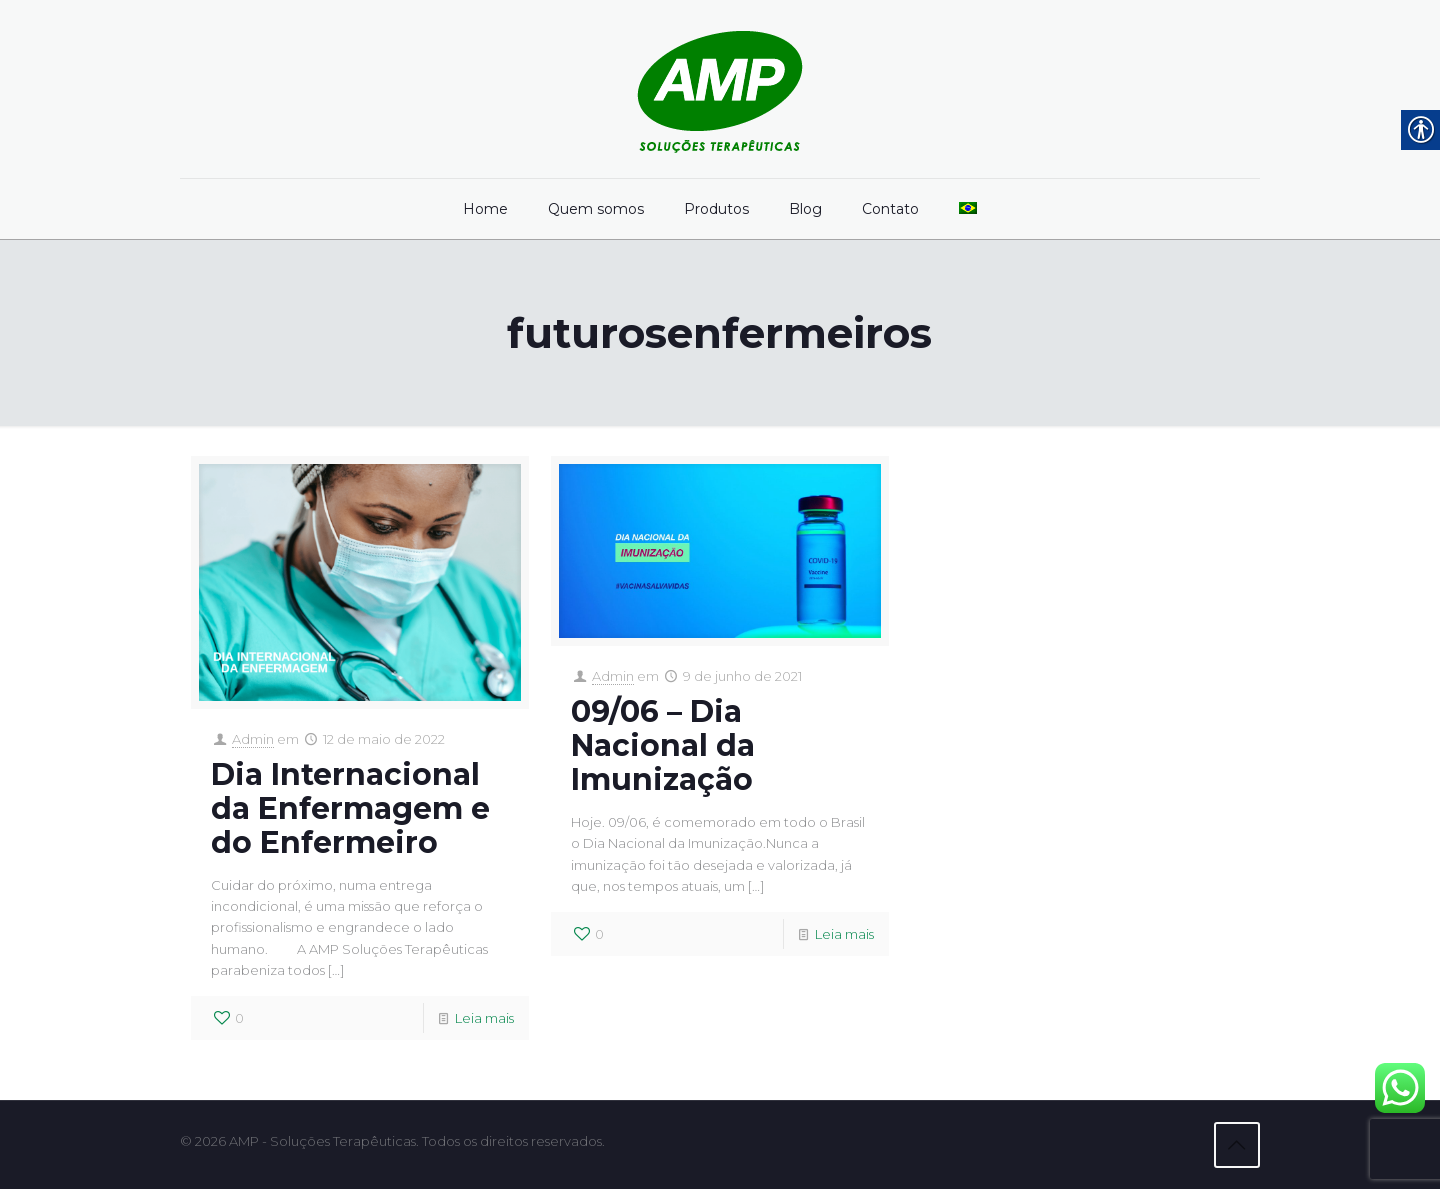 This screenshot has height=1193, width=1440. I want to click on Admin [link], so click(253, 740).